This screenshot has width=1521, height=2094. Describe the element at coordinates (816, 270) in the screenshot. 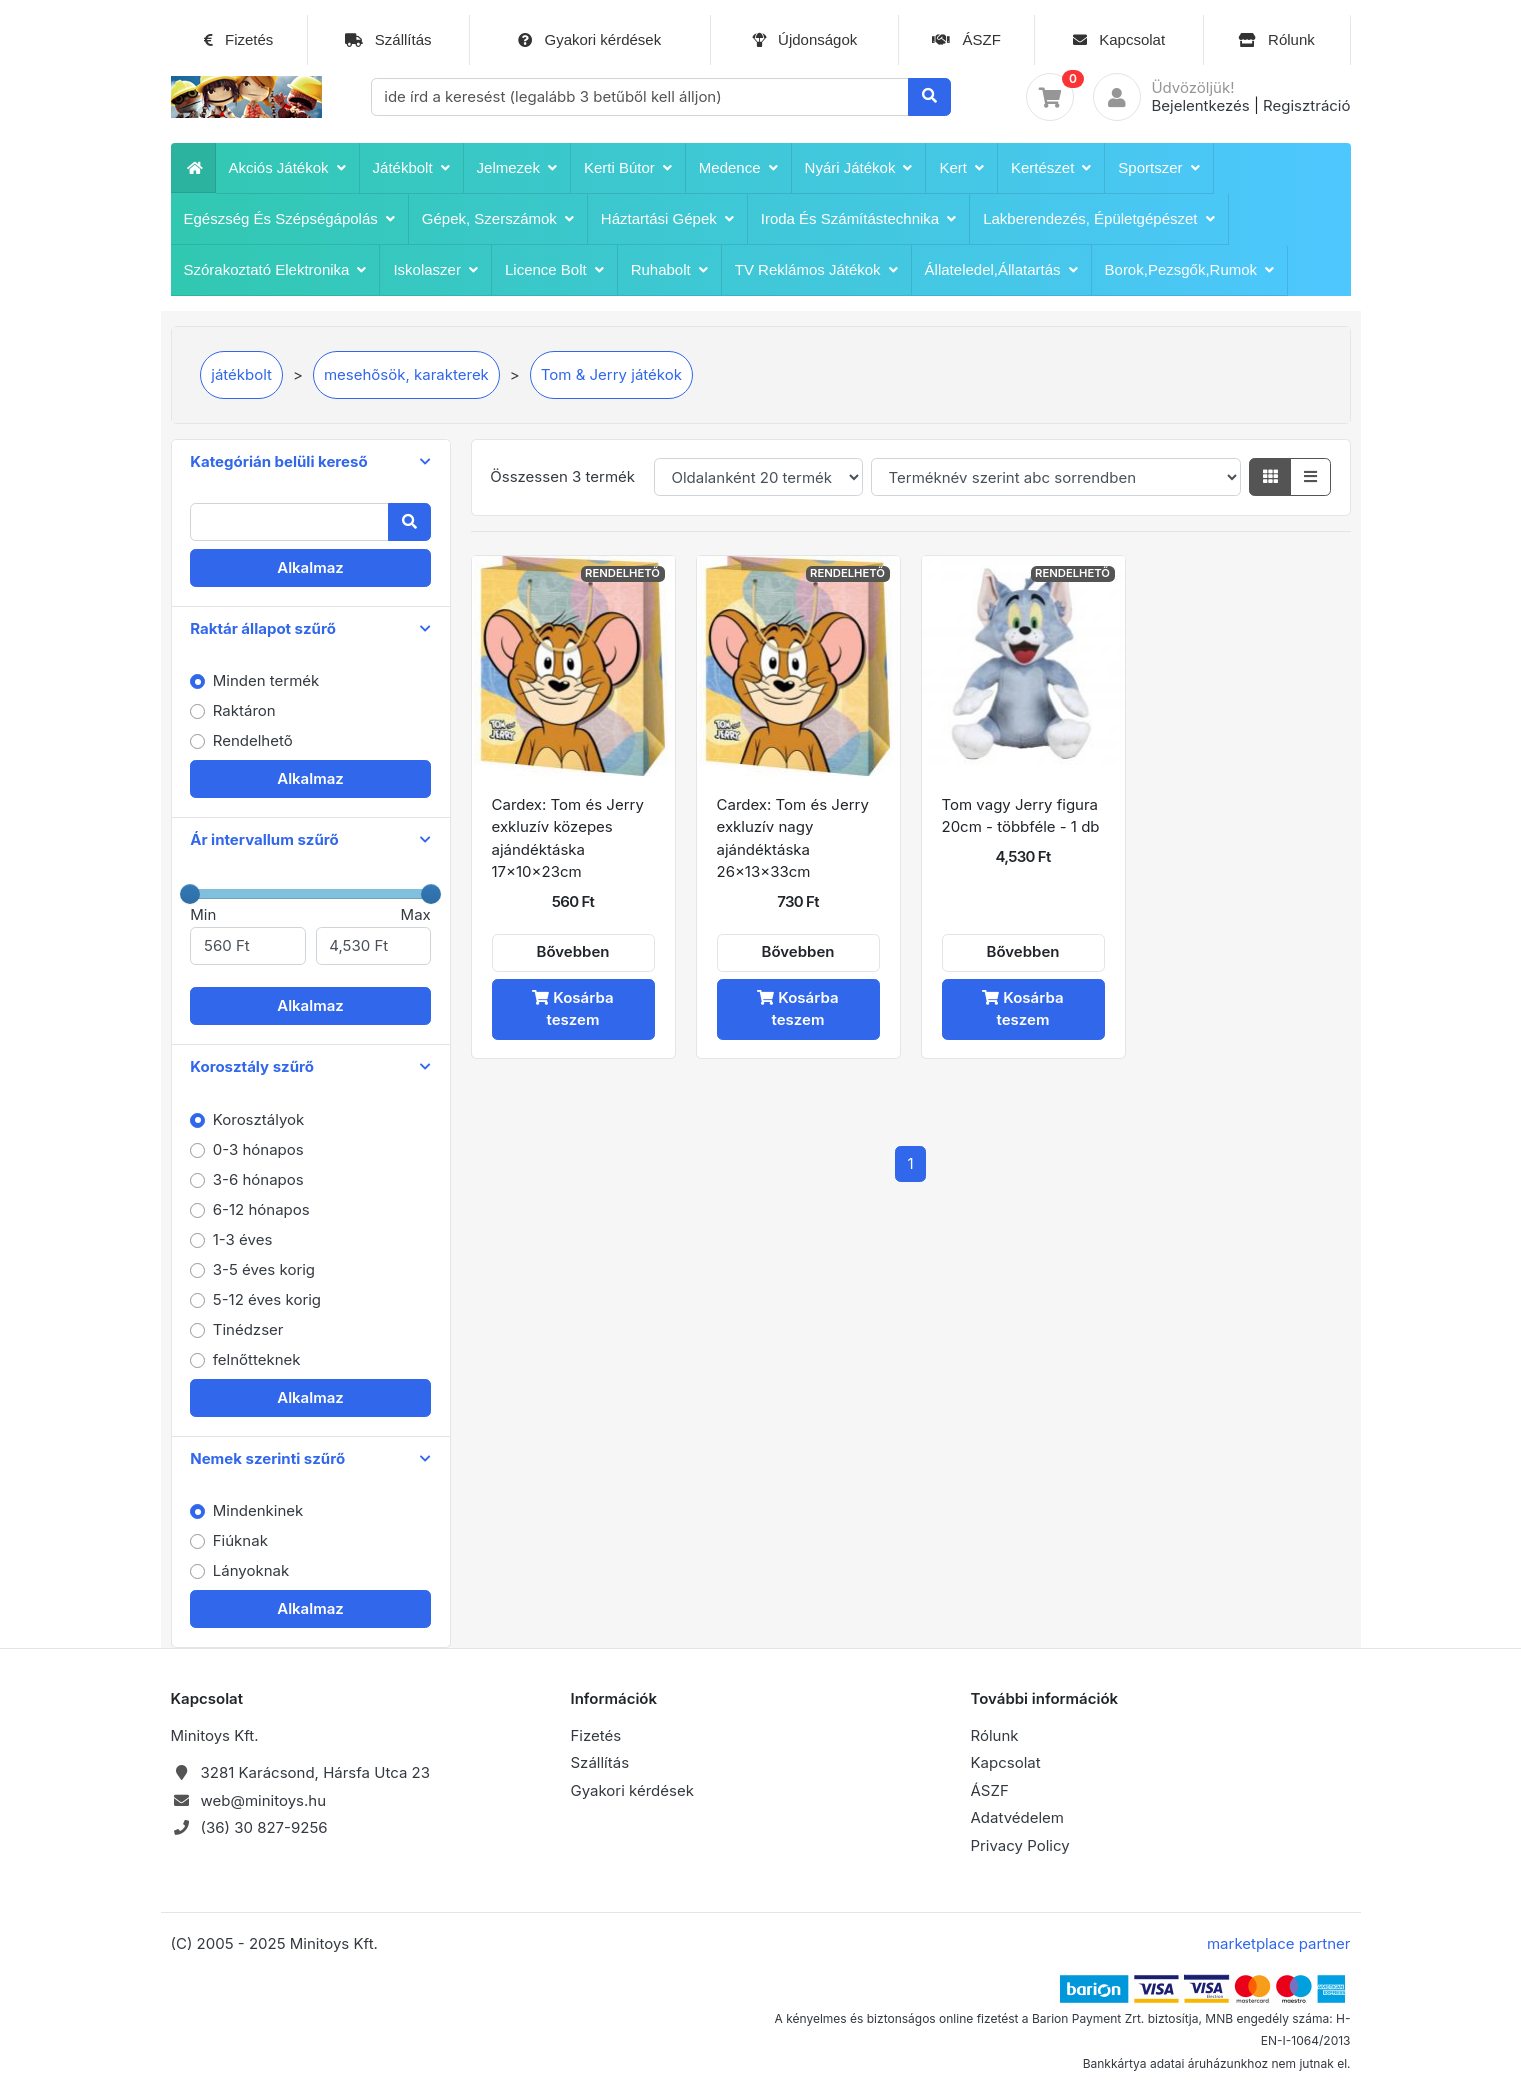

I see `TV reklámos játékok` at that location.